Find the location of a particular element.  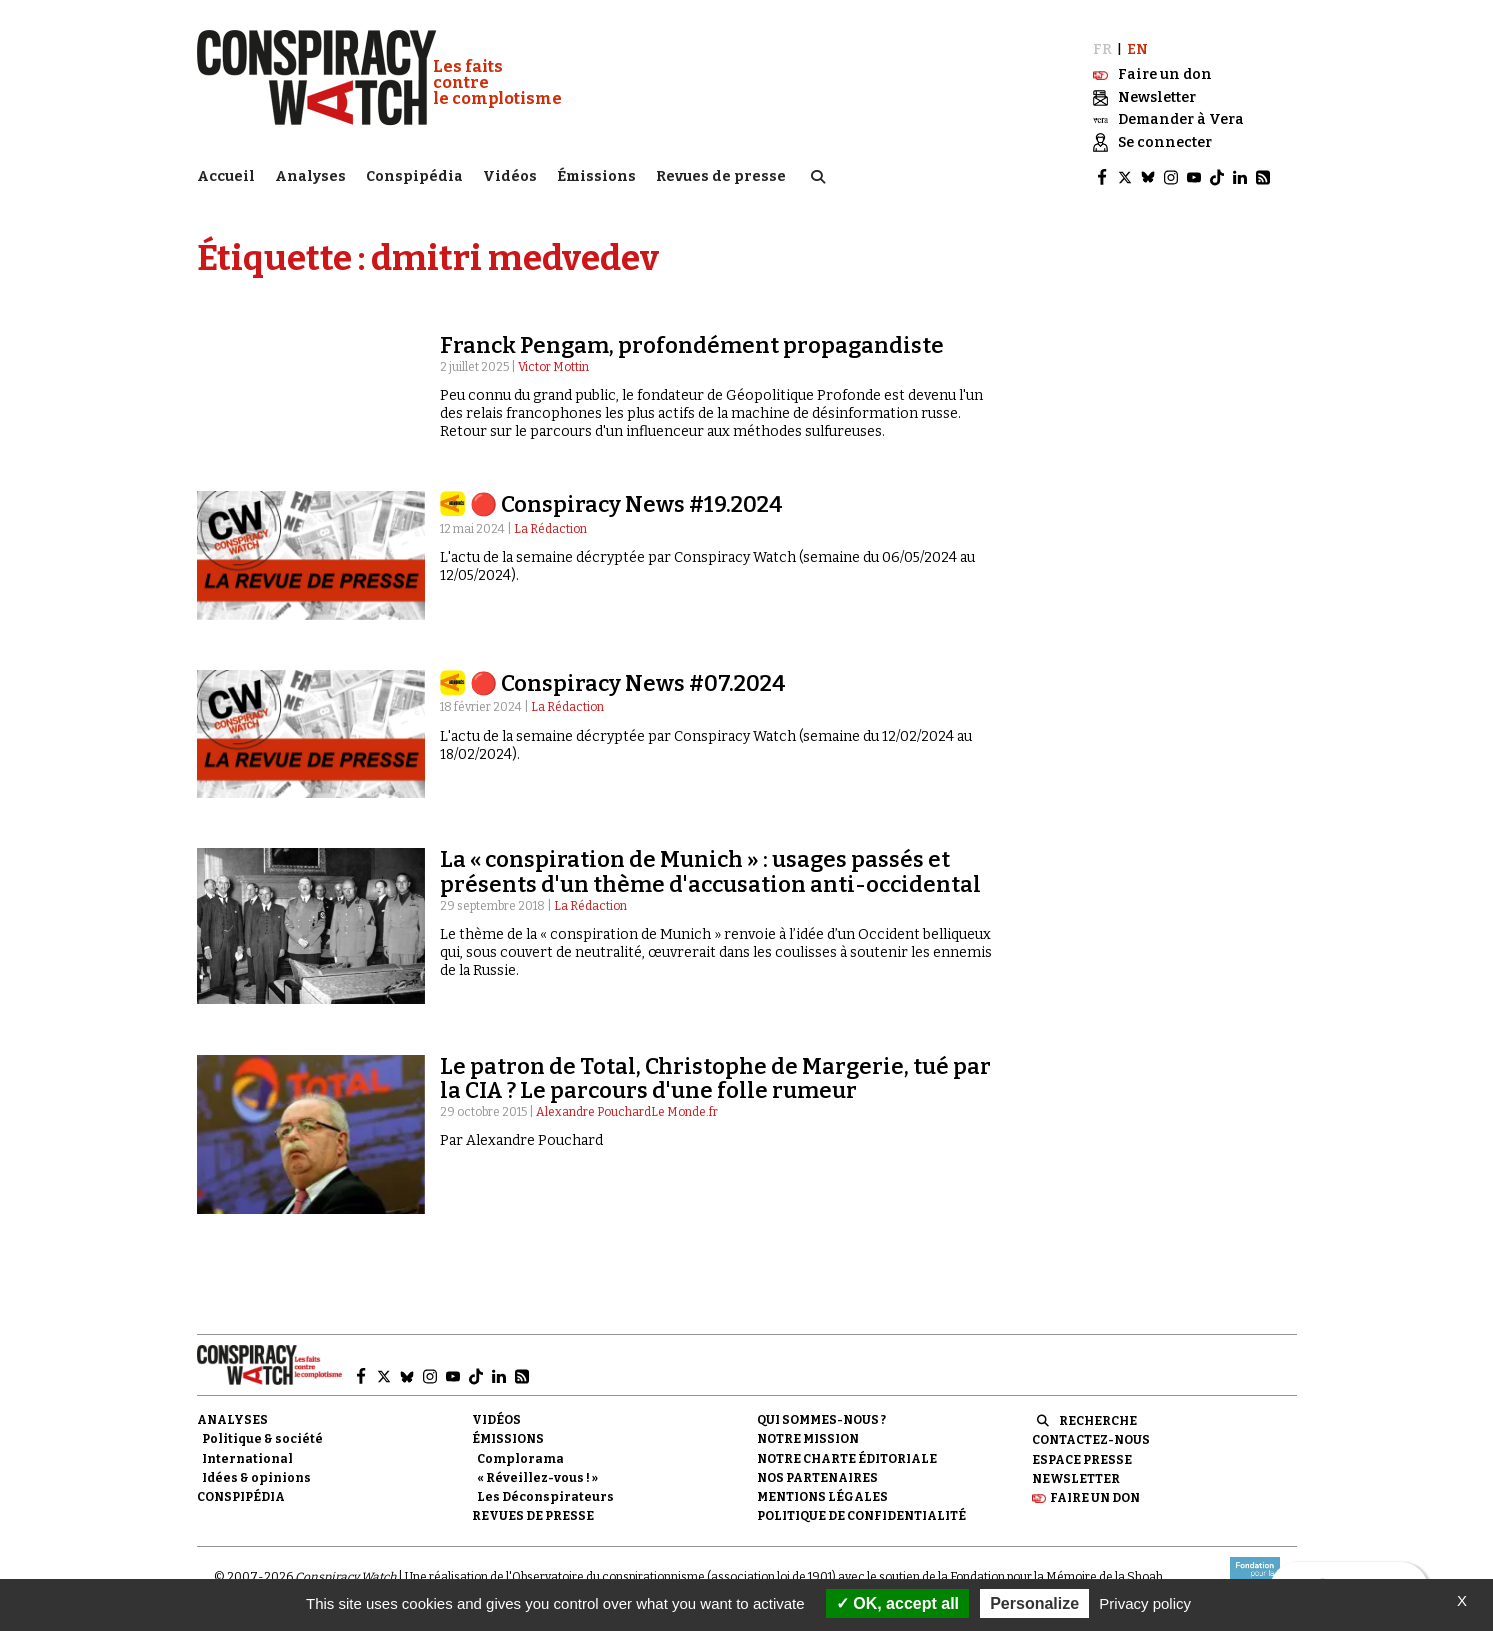

Notre mission is located at coordinates (808, 1438).